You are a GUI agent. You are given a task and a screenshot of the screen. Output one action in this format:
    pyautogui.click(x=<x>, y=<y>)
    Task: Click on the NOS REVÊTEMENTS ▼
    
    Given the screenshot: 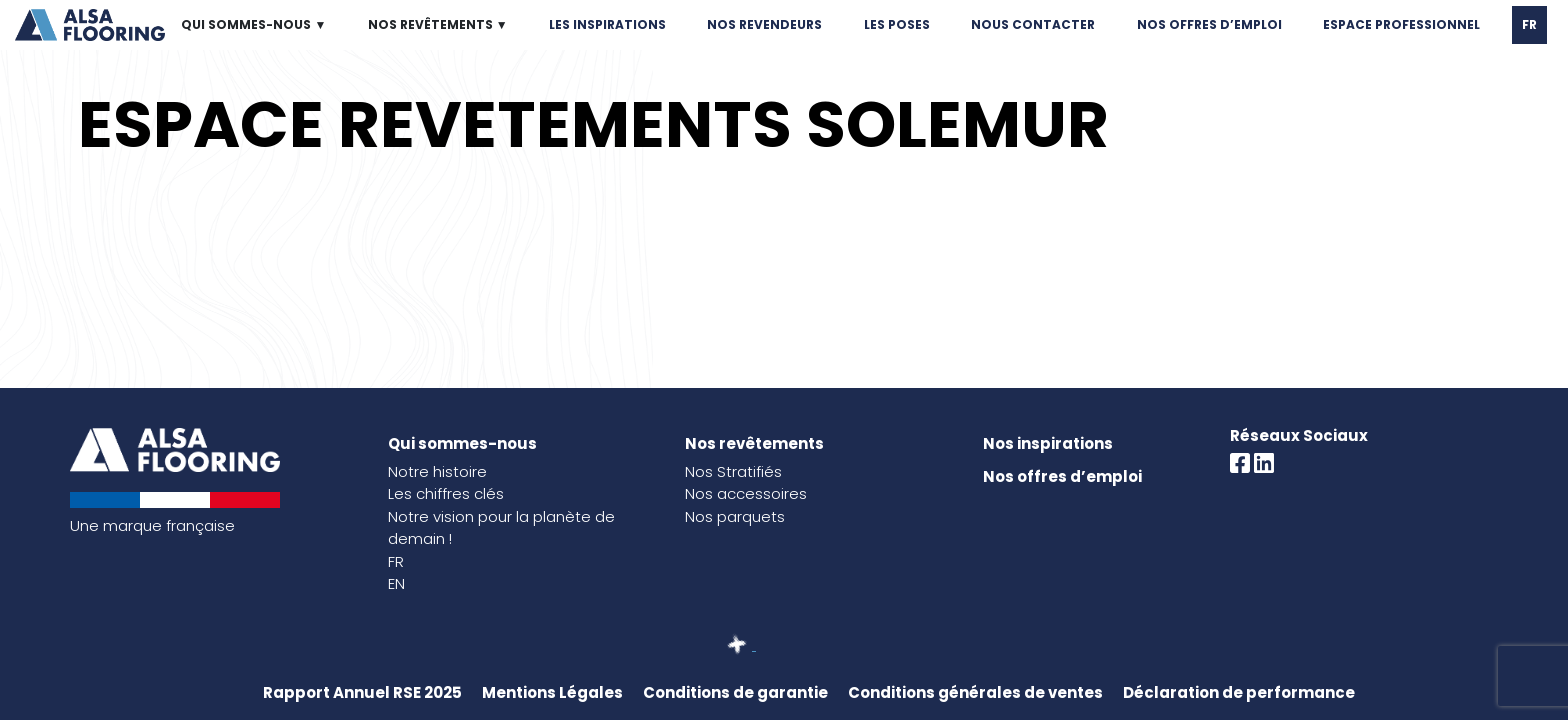 What is the action you would take?
    pyautogui.click(x=438, y=24)
    